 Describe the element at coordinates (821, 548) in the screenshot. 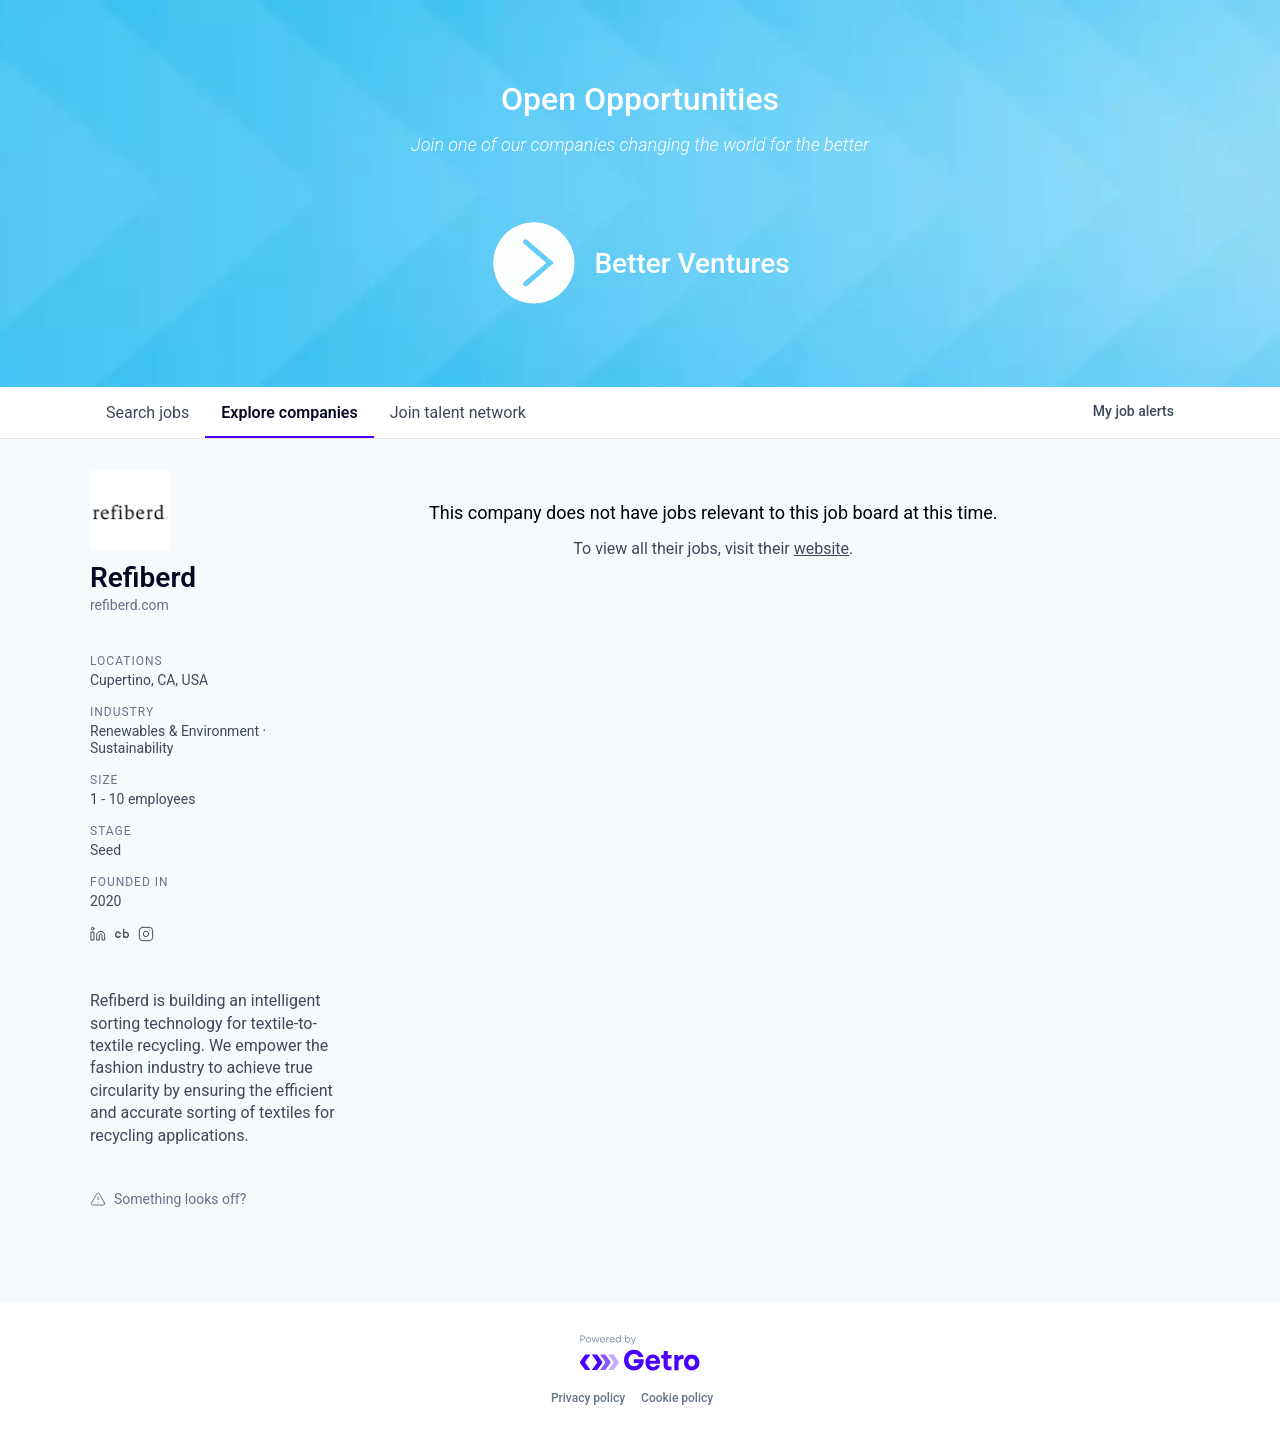

I see `website` at that location.